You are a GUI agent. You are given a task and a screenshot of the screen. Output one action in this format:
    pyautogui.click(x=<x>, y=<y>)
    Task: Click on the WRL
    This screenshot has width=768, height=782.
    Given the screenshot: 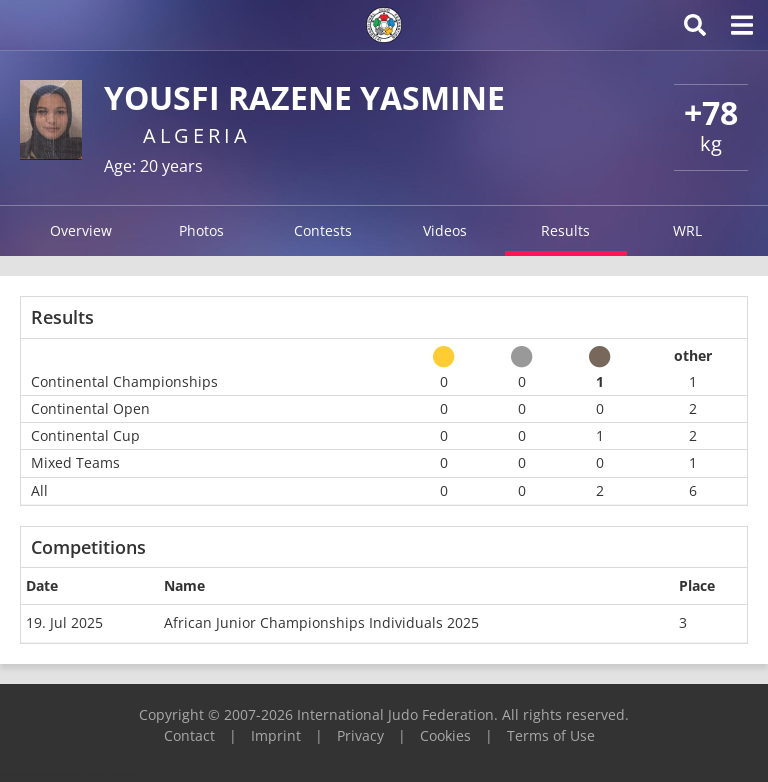 What is the action you would take?
    pyautogui.click(x=687, y=230)
    